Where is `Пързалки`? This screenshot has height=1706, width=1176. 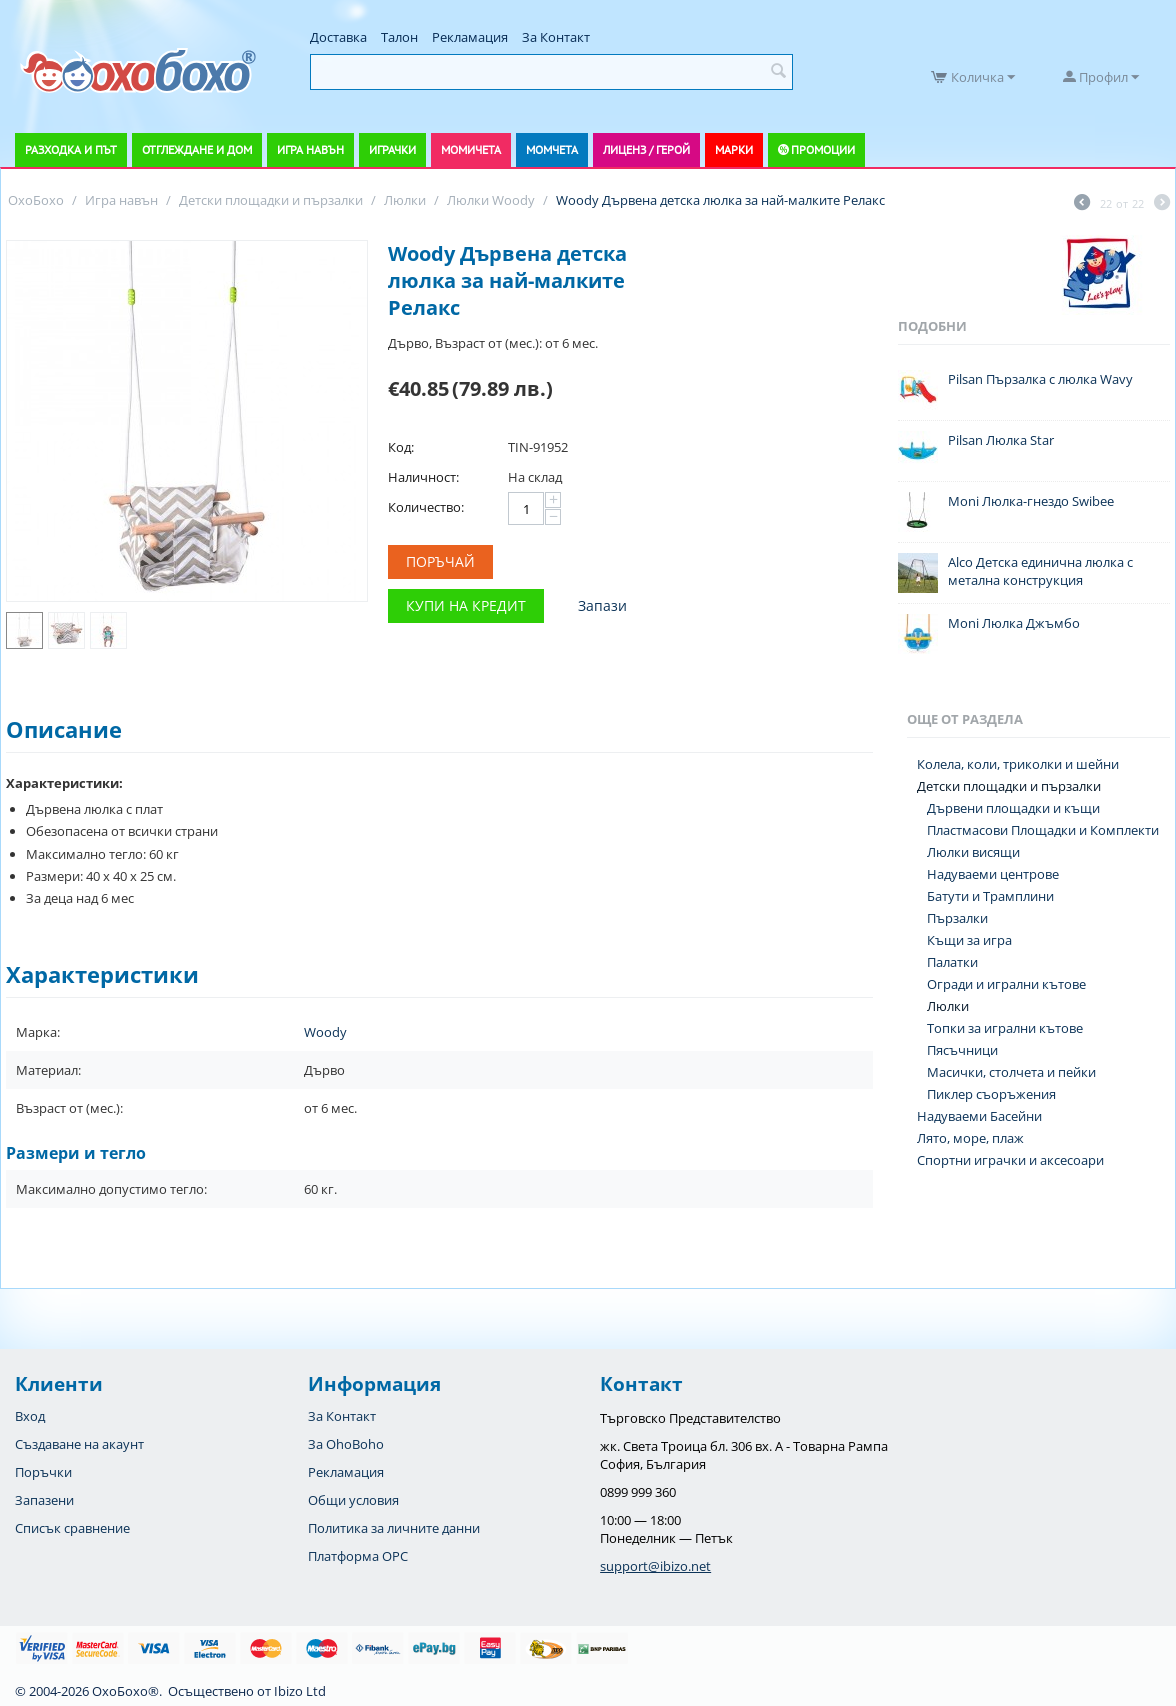
Пързалки is located at coordinates (957, 918).